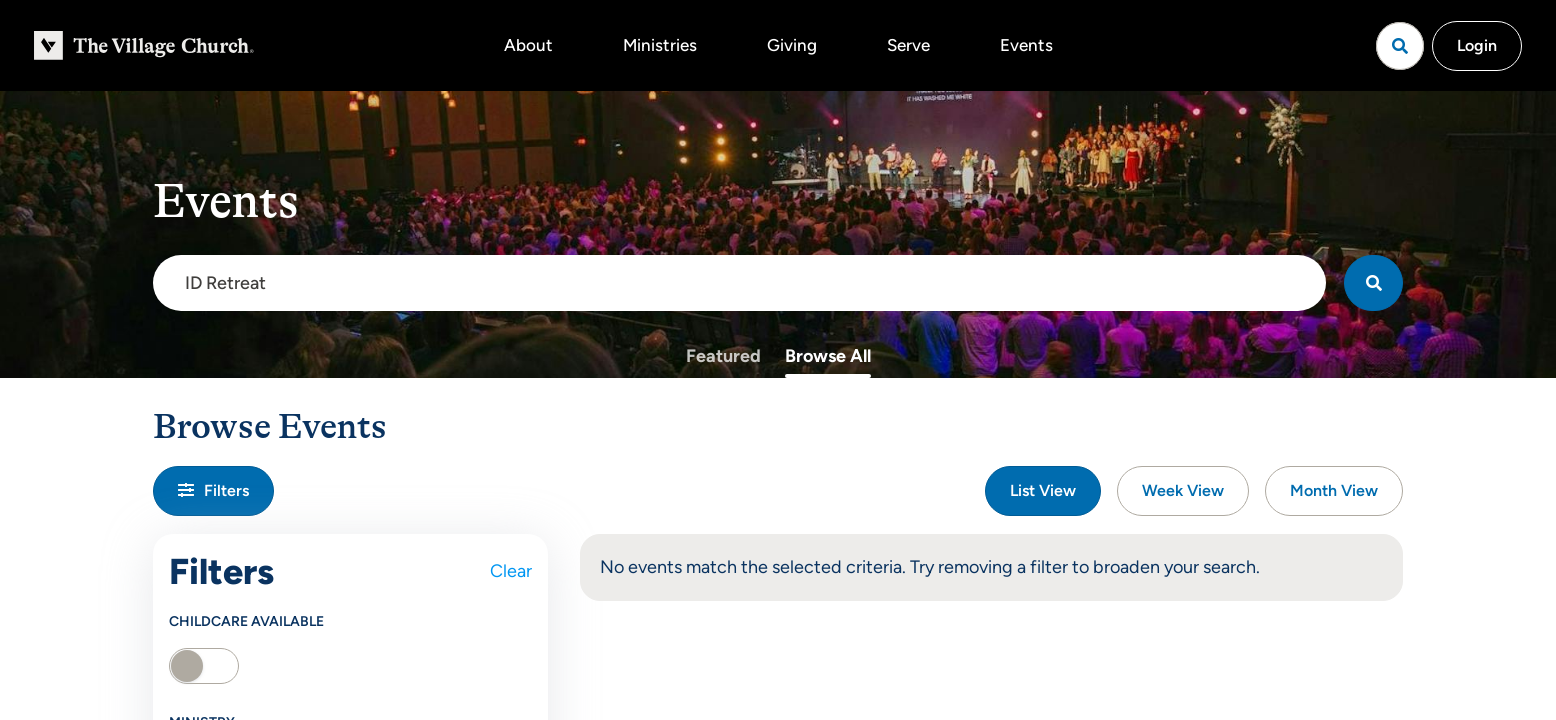 The image size is (1556, 720). What do you see at coordinates (908, 45) in the screenshot?
I see `Serve` at bounding box center [908, 45].